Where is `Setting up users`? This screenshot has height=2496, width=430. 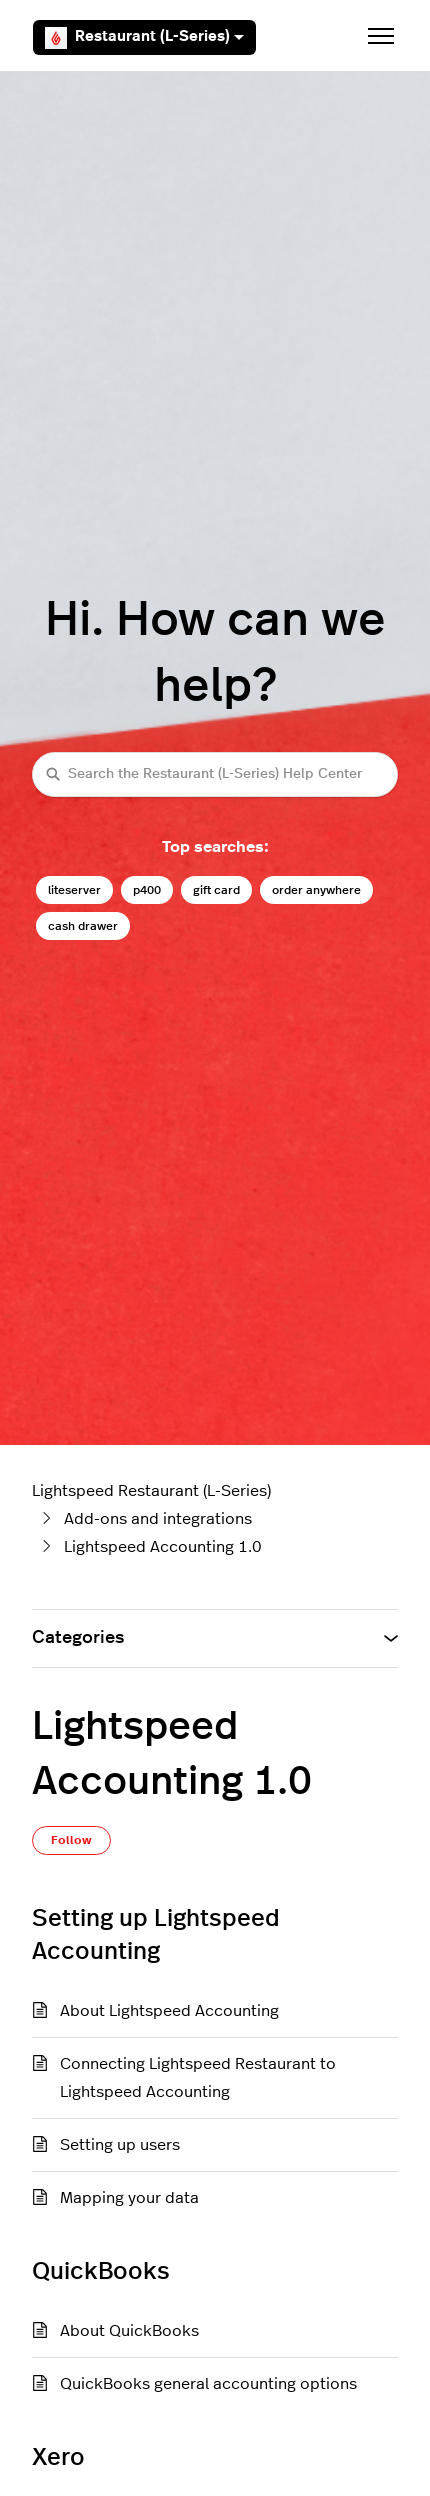
Setting up users is located at coordinates (120, 2145).